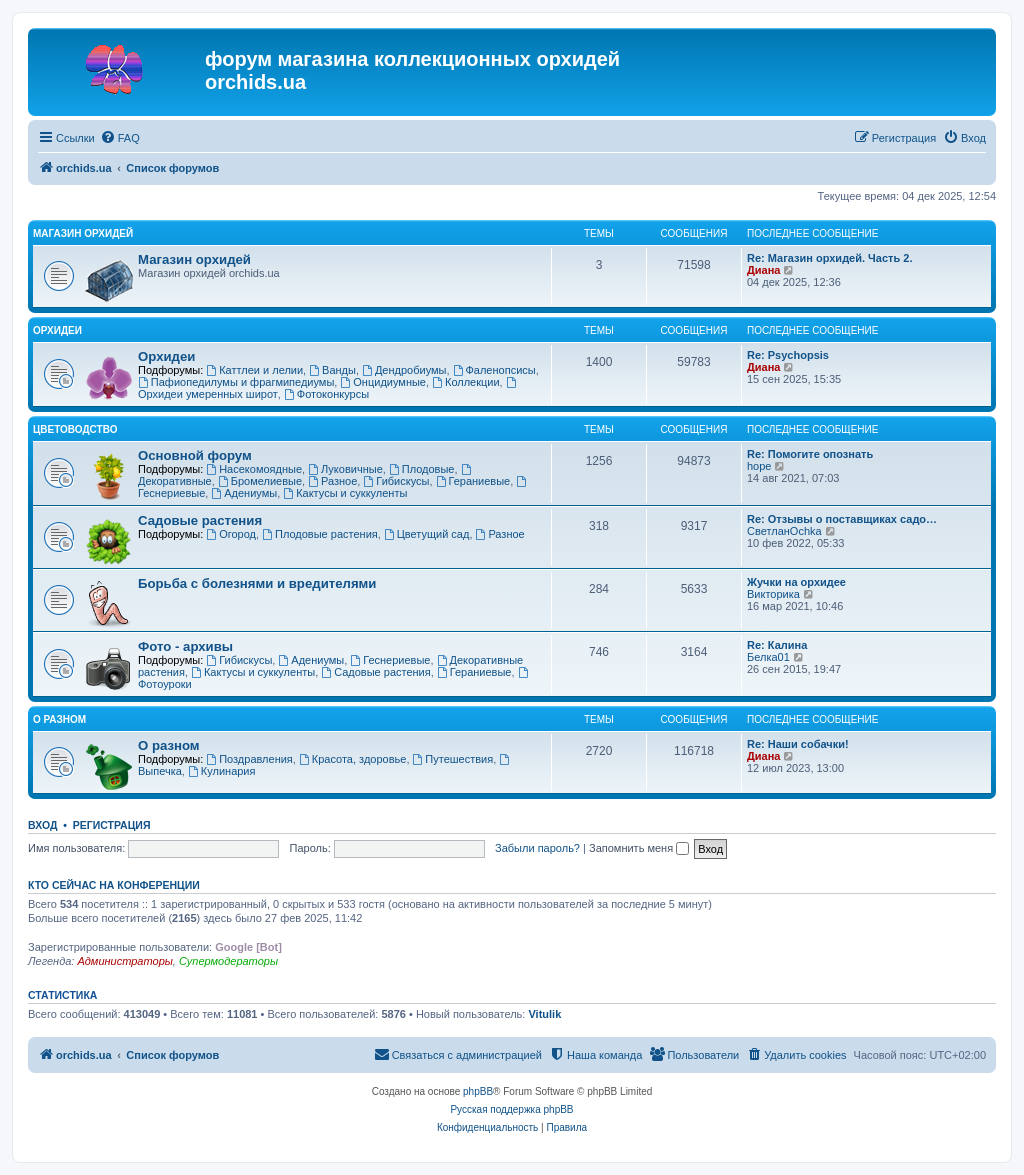  I want to click on Администраторы, so click(124, 961).